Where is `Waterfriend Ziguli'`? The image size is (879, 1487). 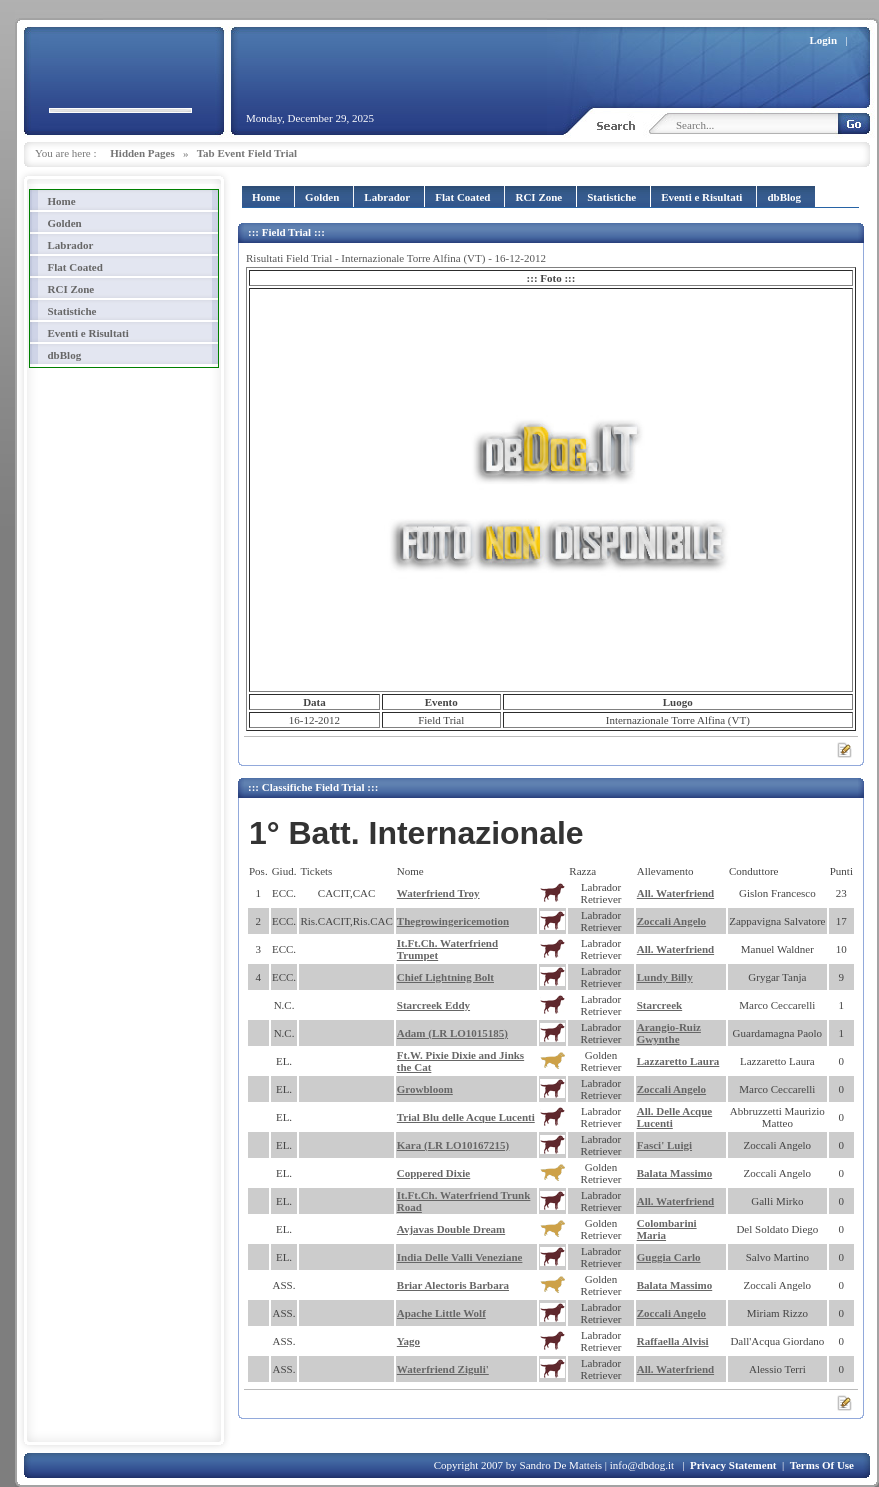 Waterfriend Ziguli' is located at coordinates (443, 1369).